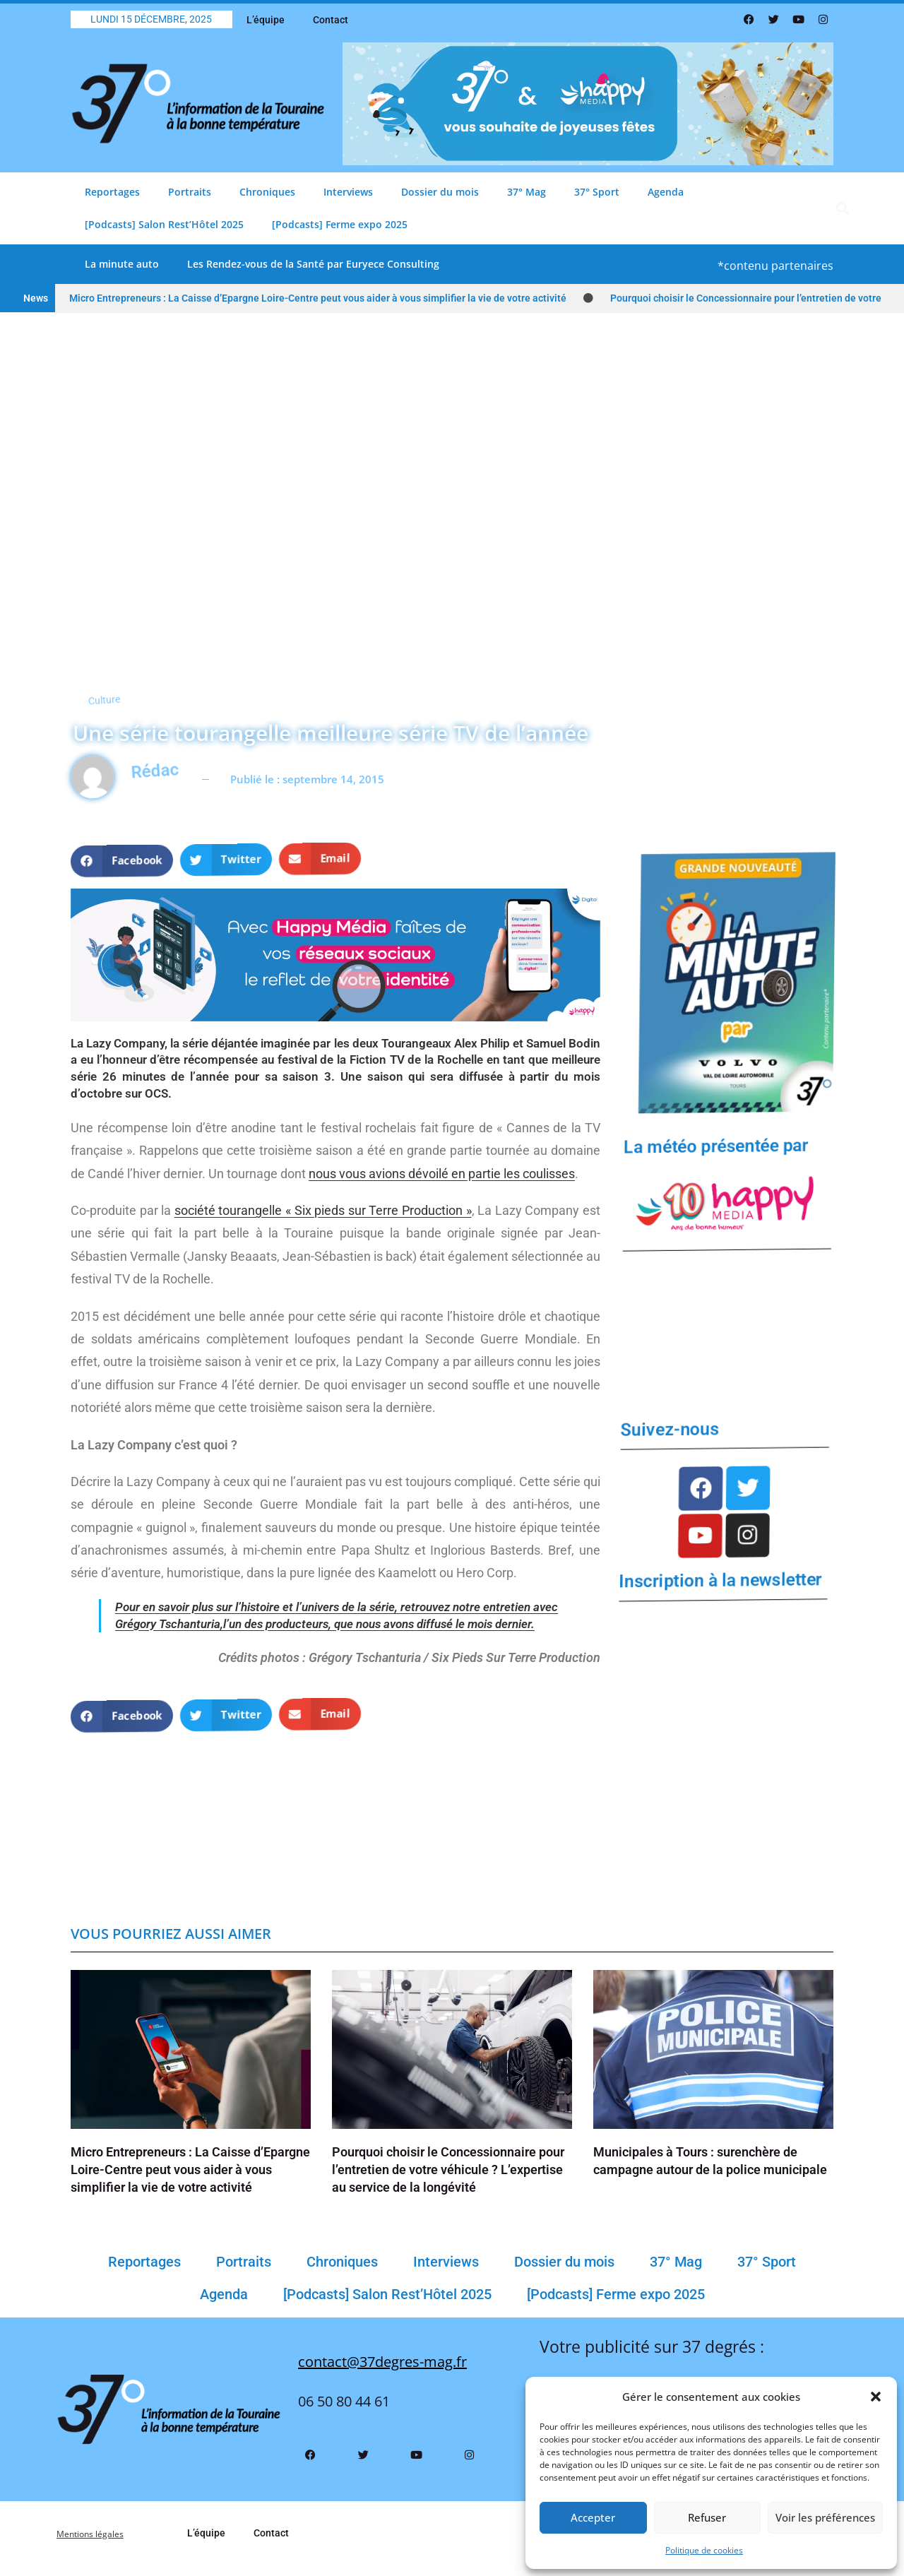 The width and height of the screenshot is (904, 2576). Describe the element at coordinates (726, 1202) in the screenshot. I see `[LOGO HAPPY MEDIA 10 ANS (2)]` at that location.